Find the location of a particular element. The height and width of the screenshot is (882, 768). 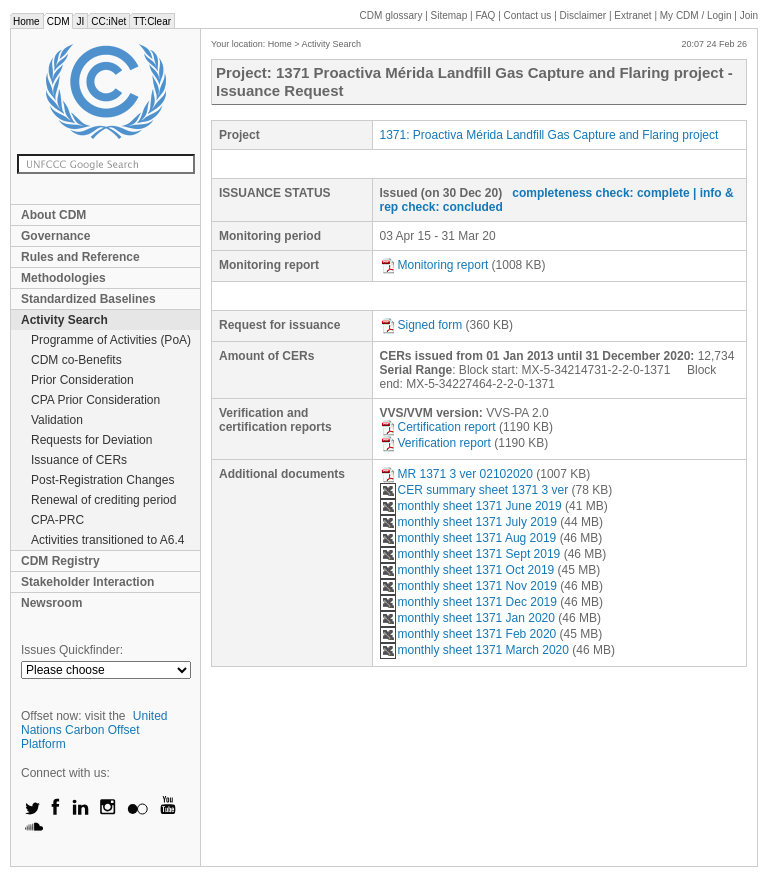

Home is located at coordinates (26, 21).